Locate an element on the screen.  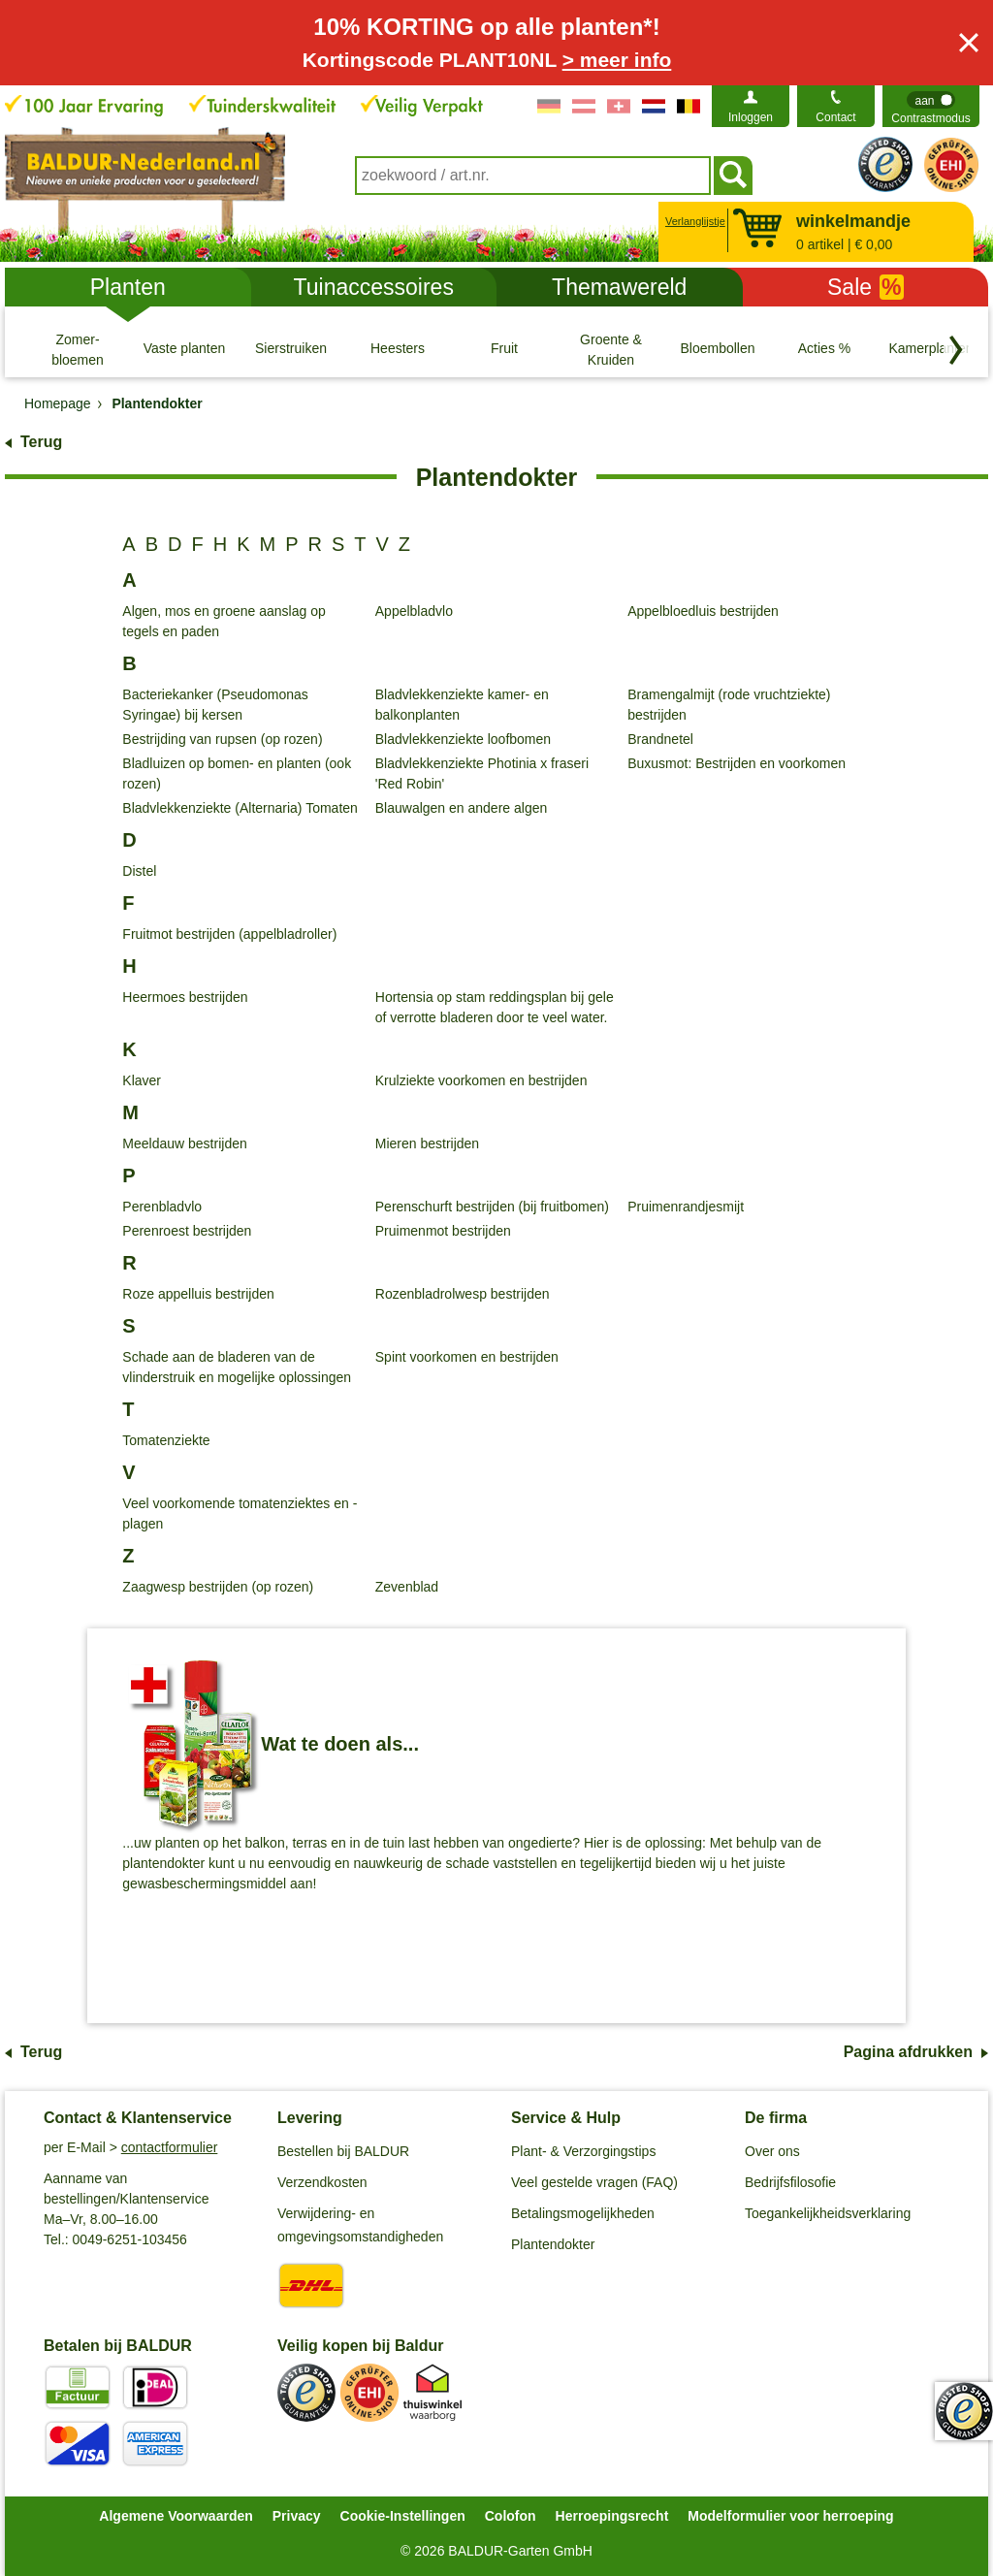
Contact is located at coordinates (835, 117).